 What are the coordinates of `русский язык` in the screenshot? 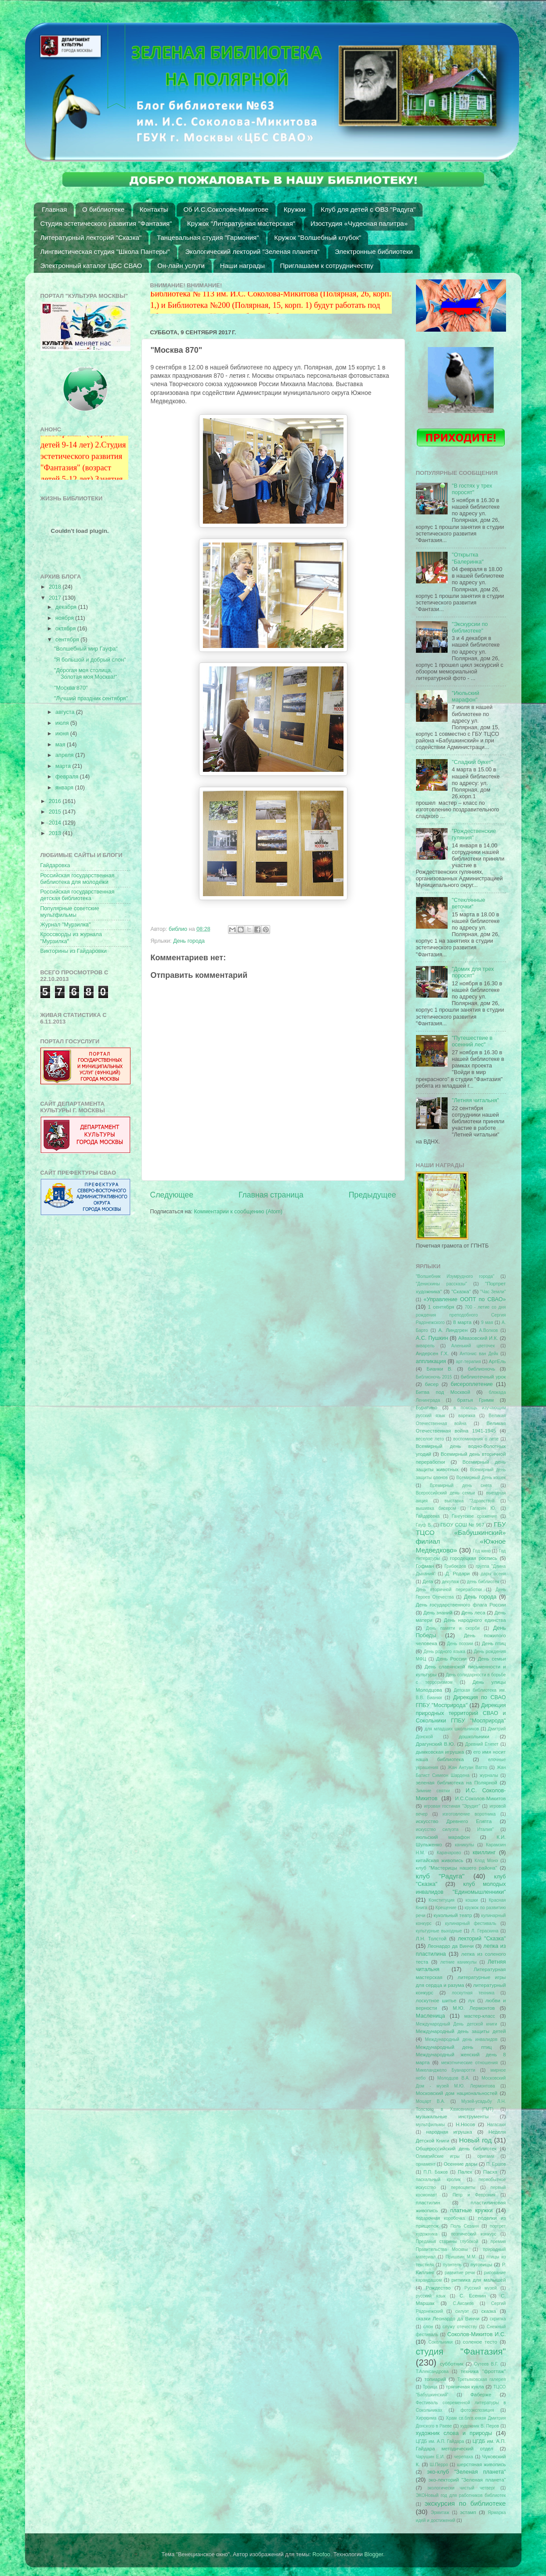 It's located at (431, 2296).